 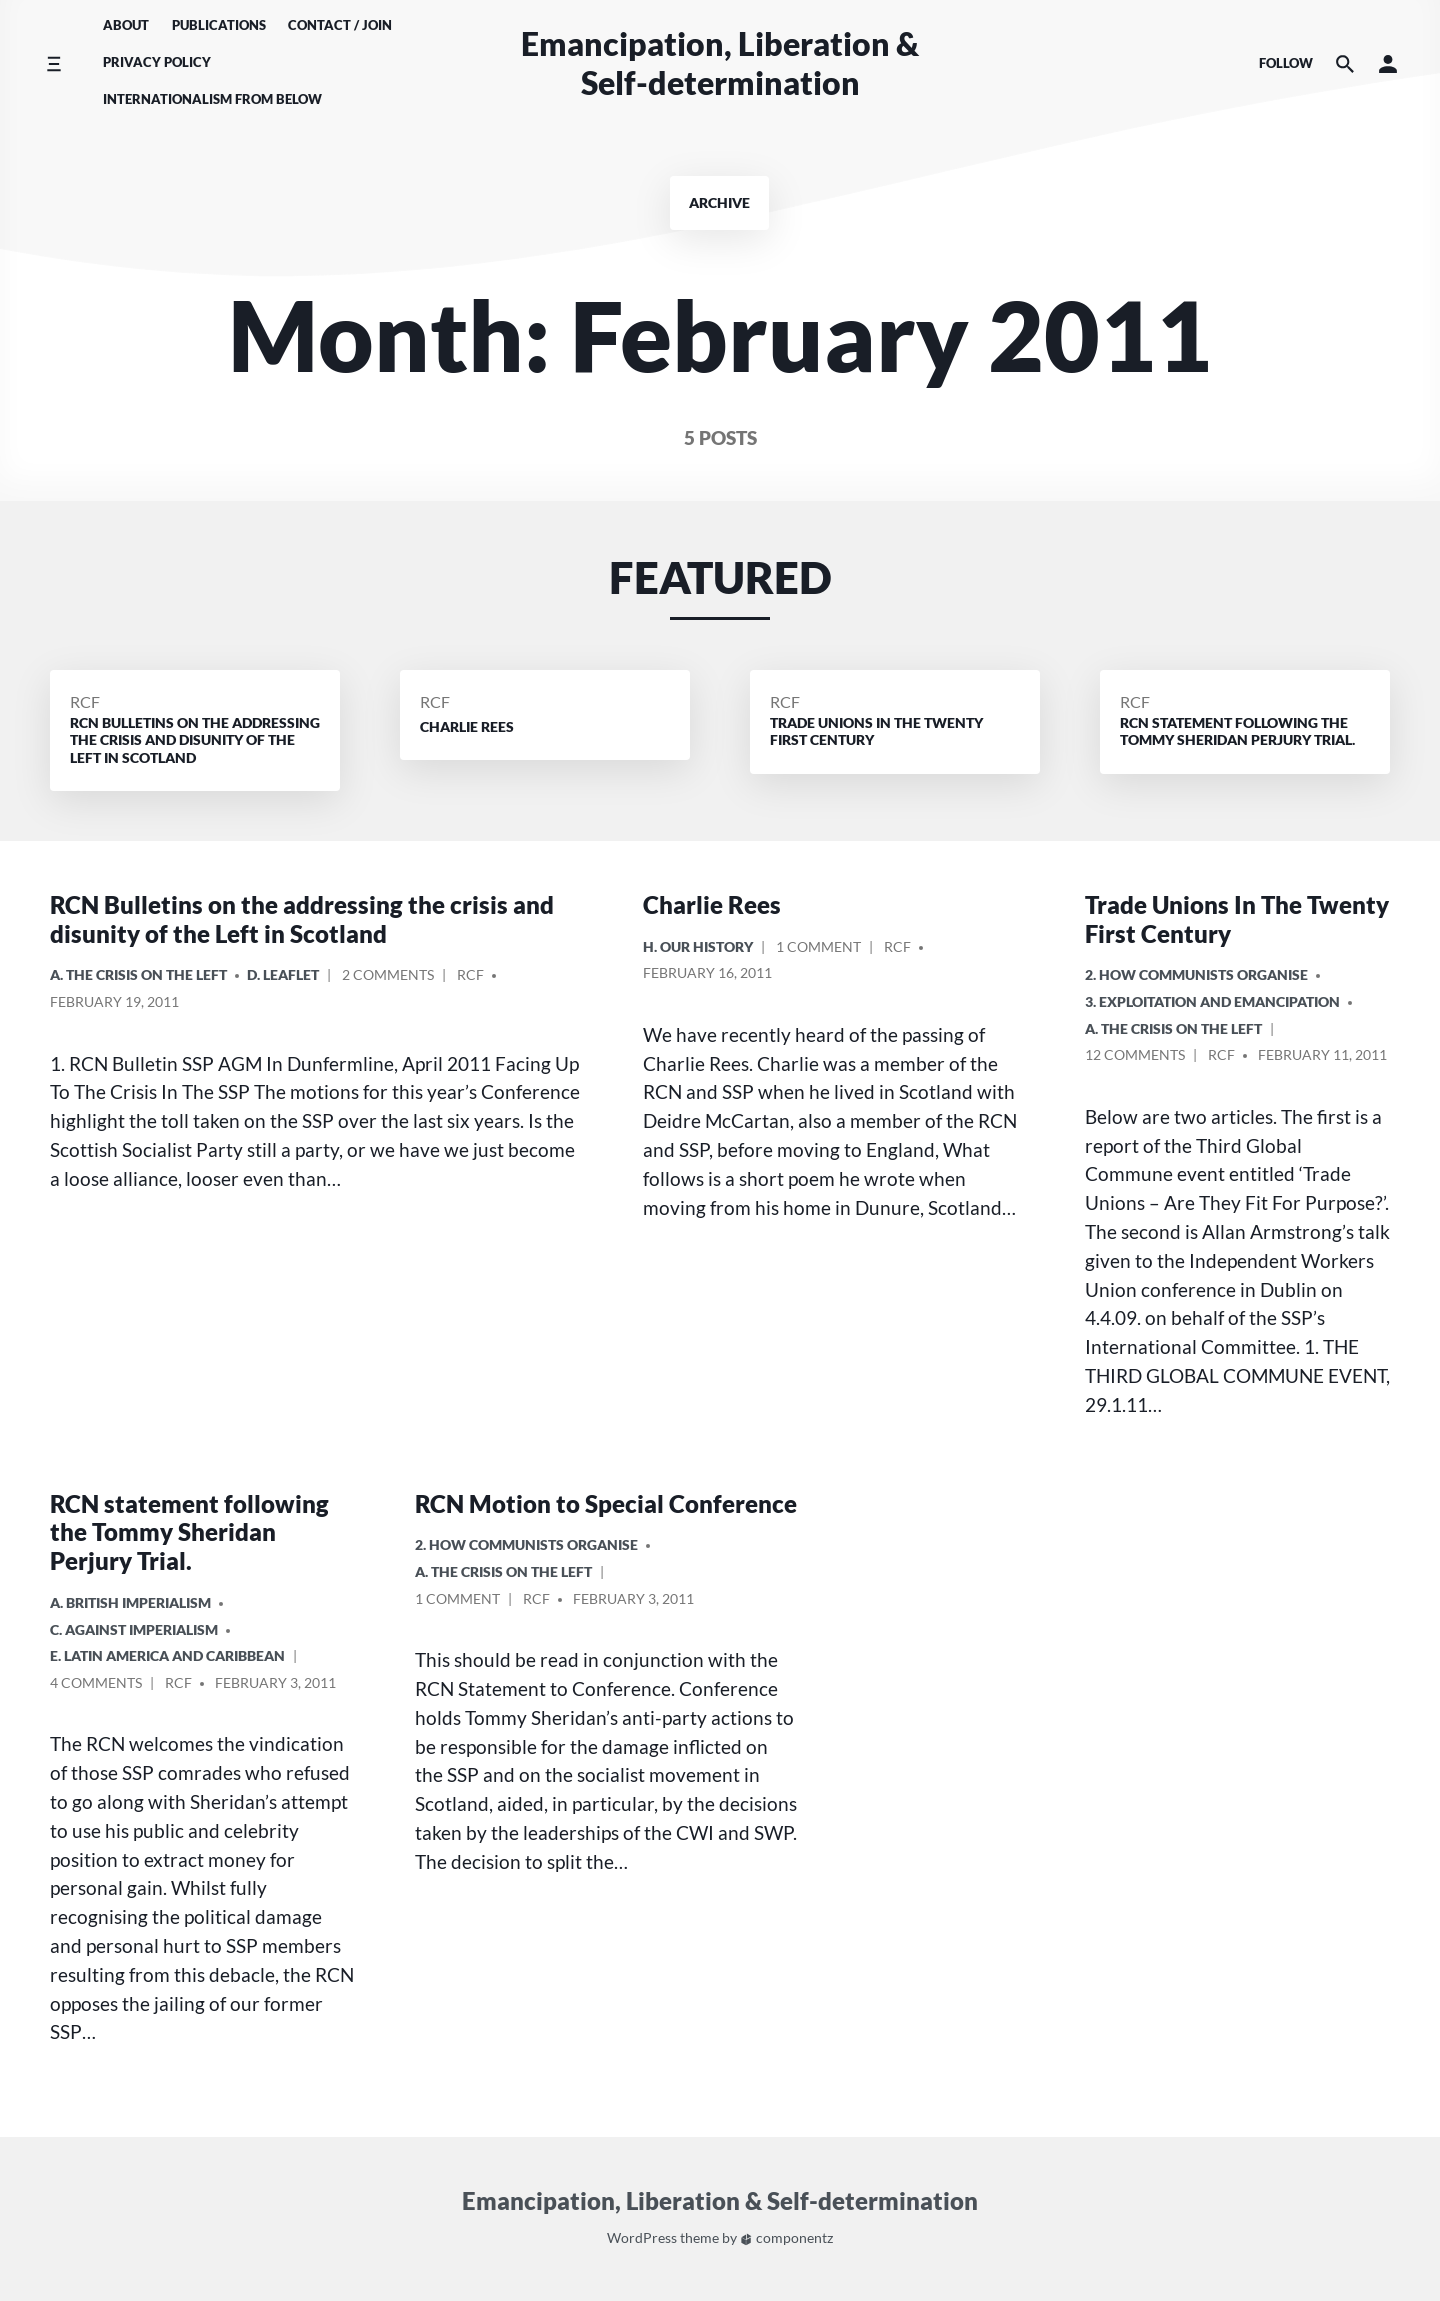 I want to click on C. Against Imperialism, so click(x=134, y=1629).